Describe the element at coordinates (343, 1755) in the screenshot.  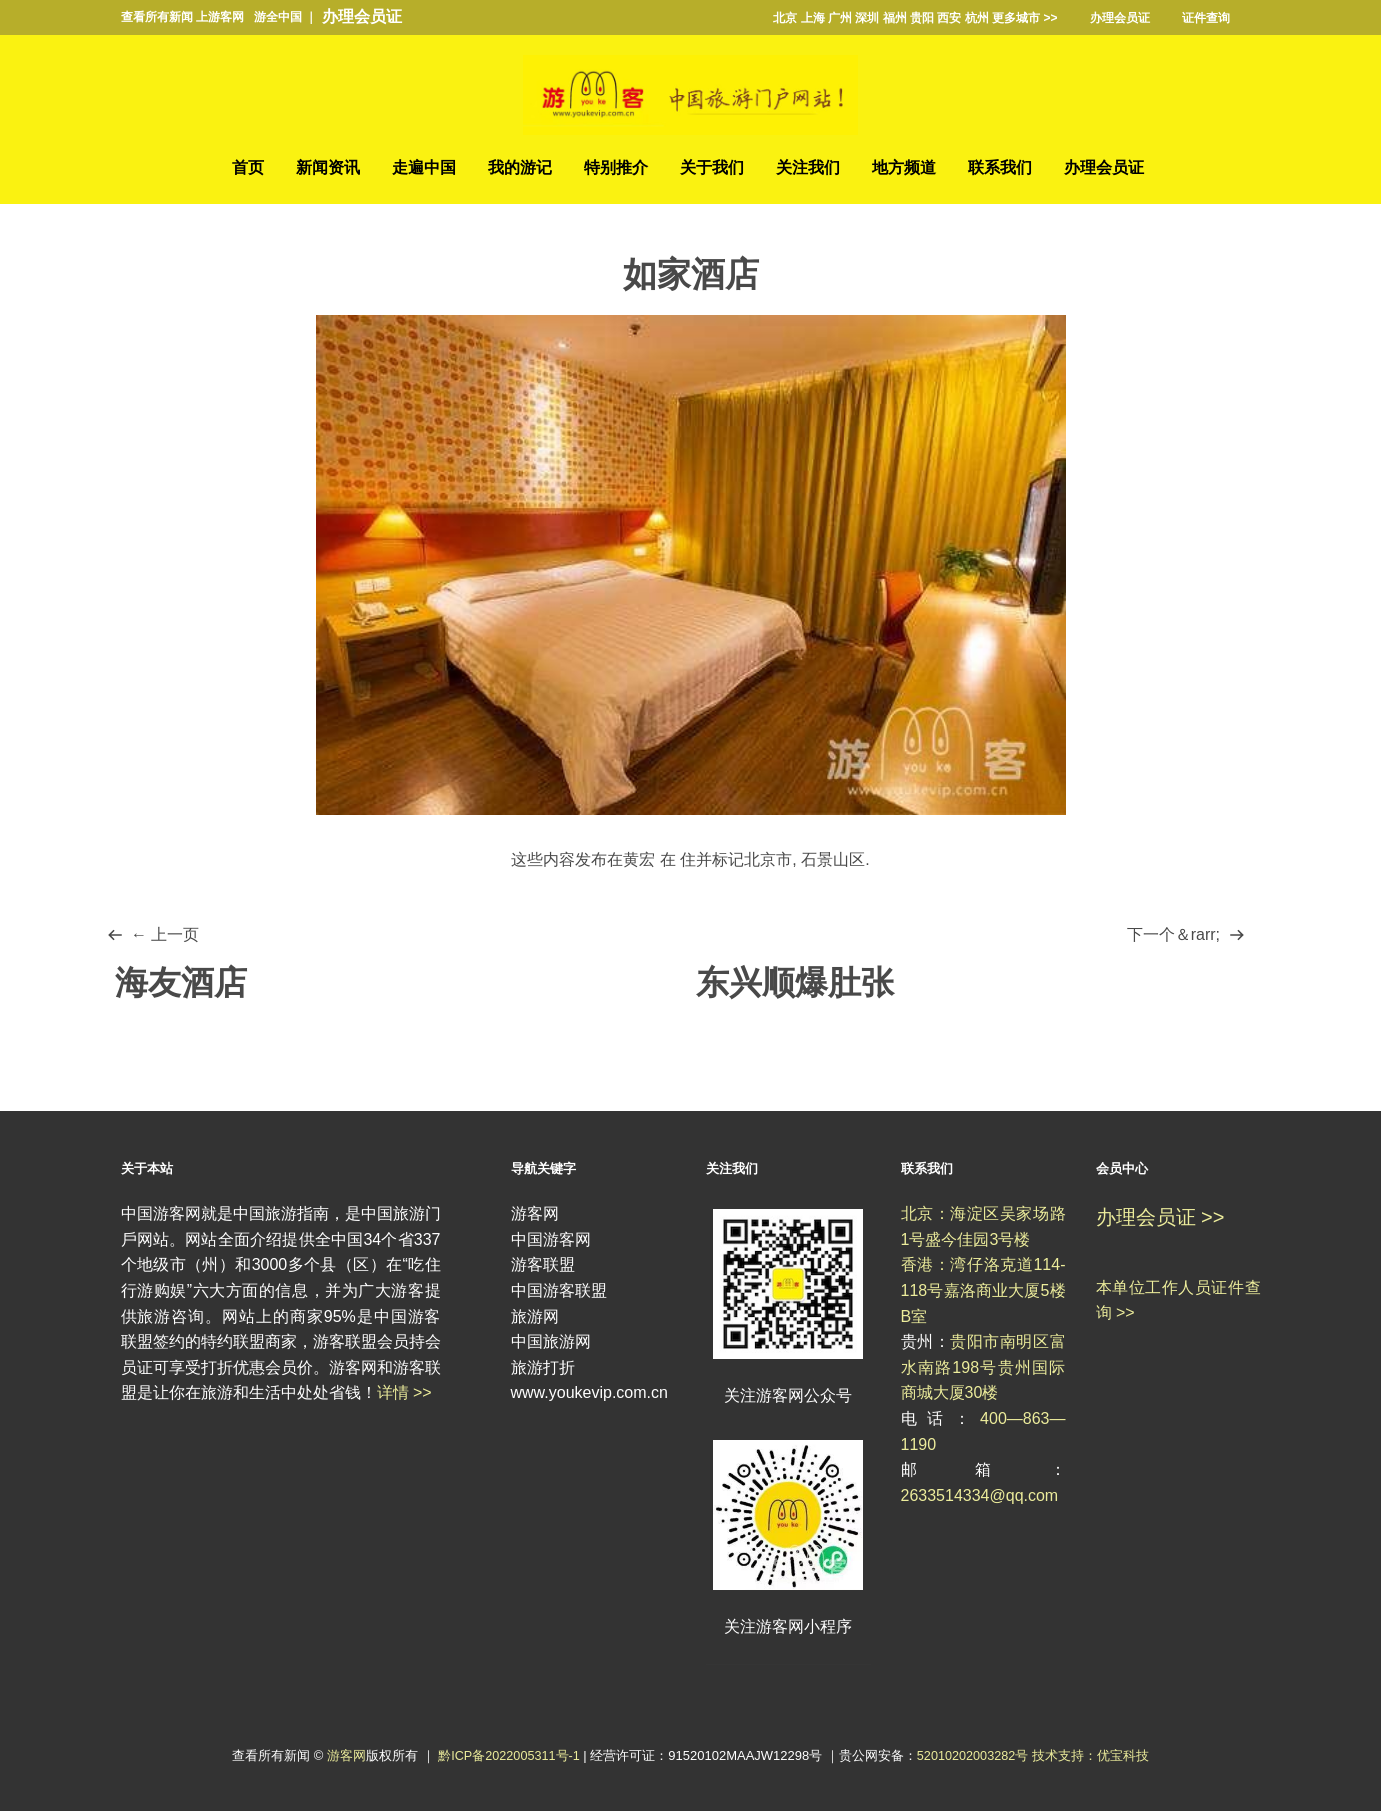
I see `游客网` at that location.